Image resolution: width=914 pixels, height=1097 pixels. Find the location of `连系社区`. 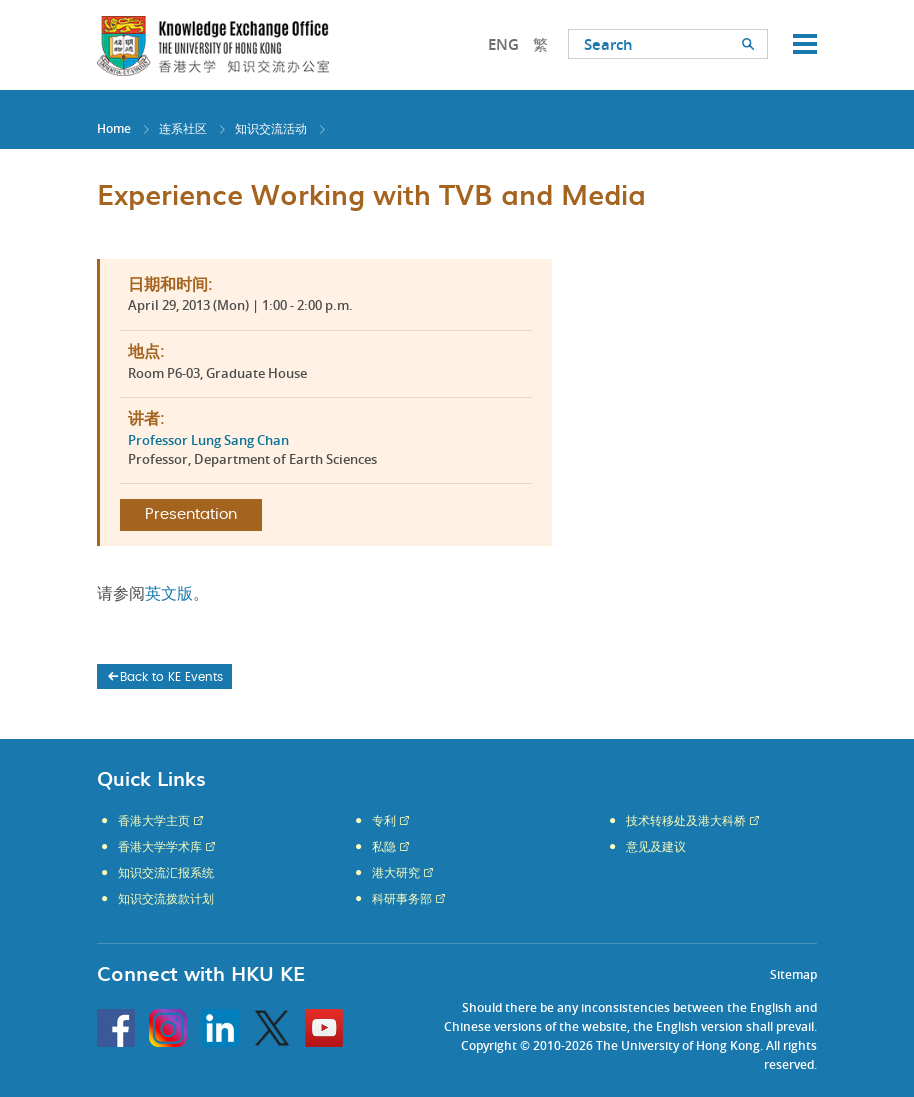

连系社区 is located at coordinates (183, 128).